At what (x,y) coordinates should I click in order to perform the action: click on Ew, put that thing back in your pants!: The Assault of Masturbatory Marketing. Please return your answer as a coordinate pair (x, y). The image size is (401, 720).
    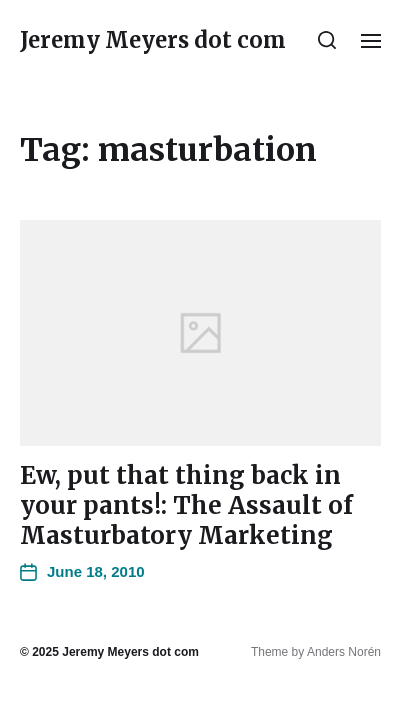
    Looking at the image, I should click on (186, 505).